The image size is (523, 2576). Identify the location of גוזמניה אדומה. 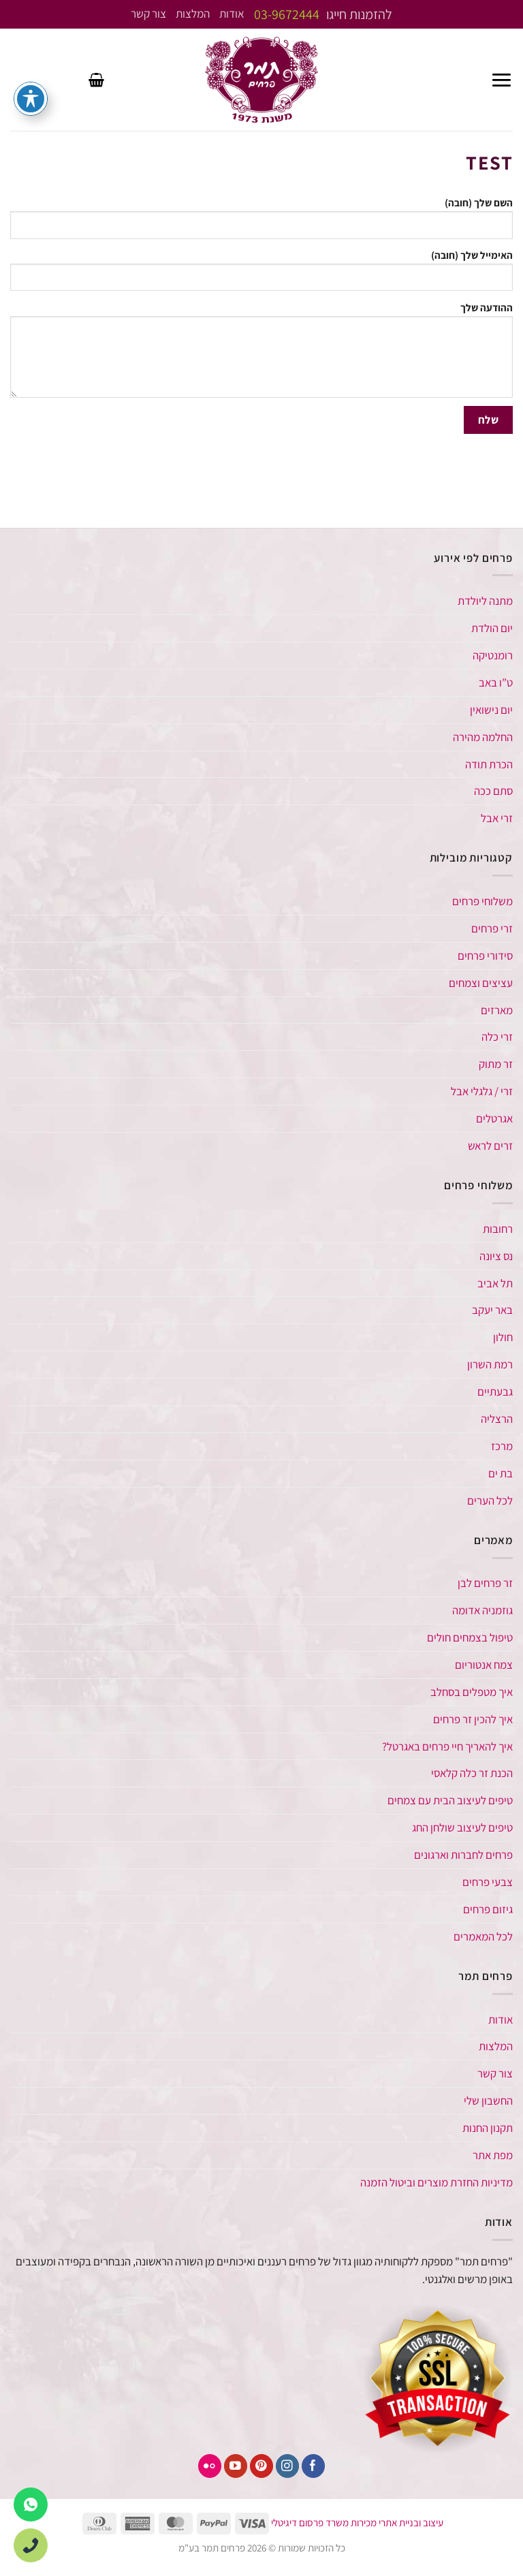
(482, 1610).